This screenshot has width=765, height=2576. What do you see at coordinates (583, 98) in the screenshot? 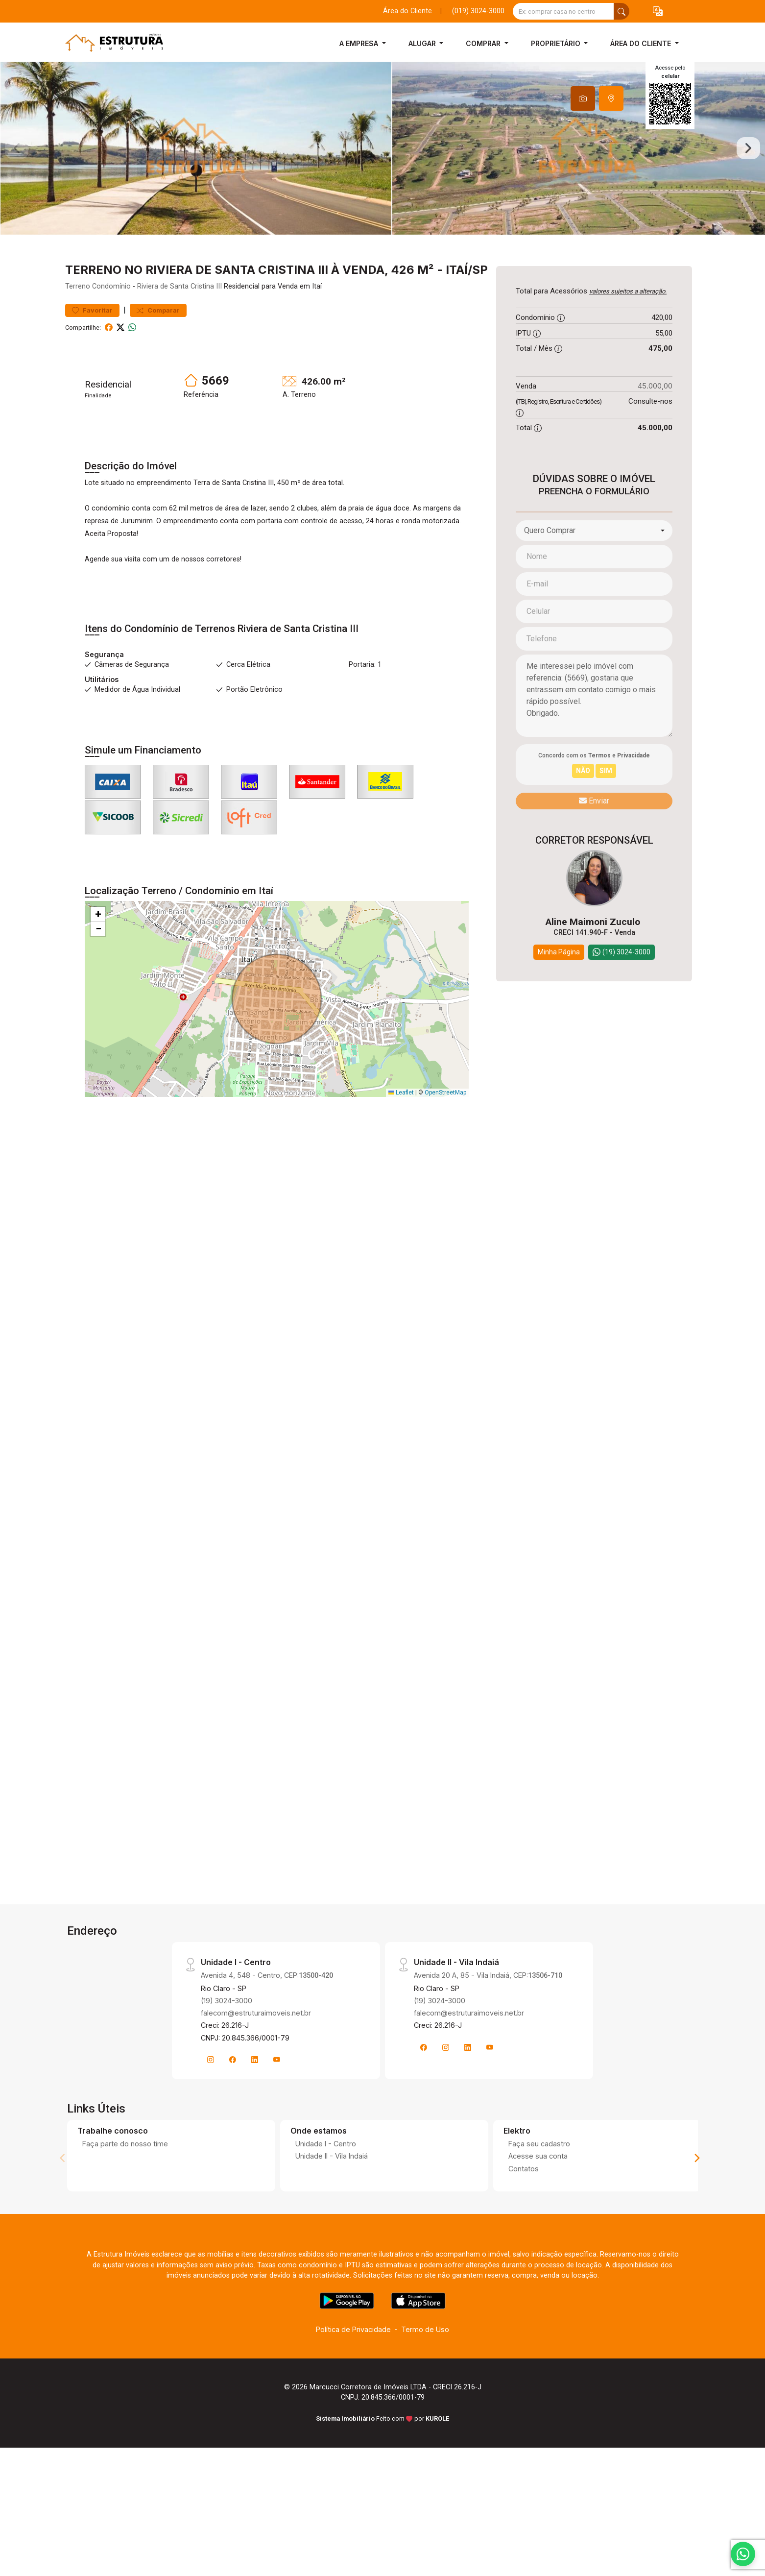
I see `[tab]` at bounding box center [583, 98].